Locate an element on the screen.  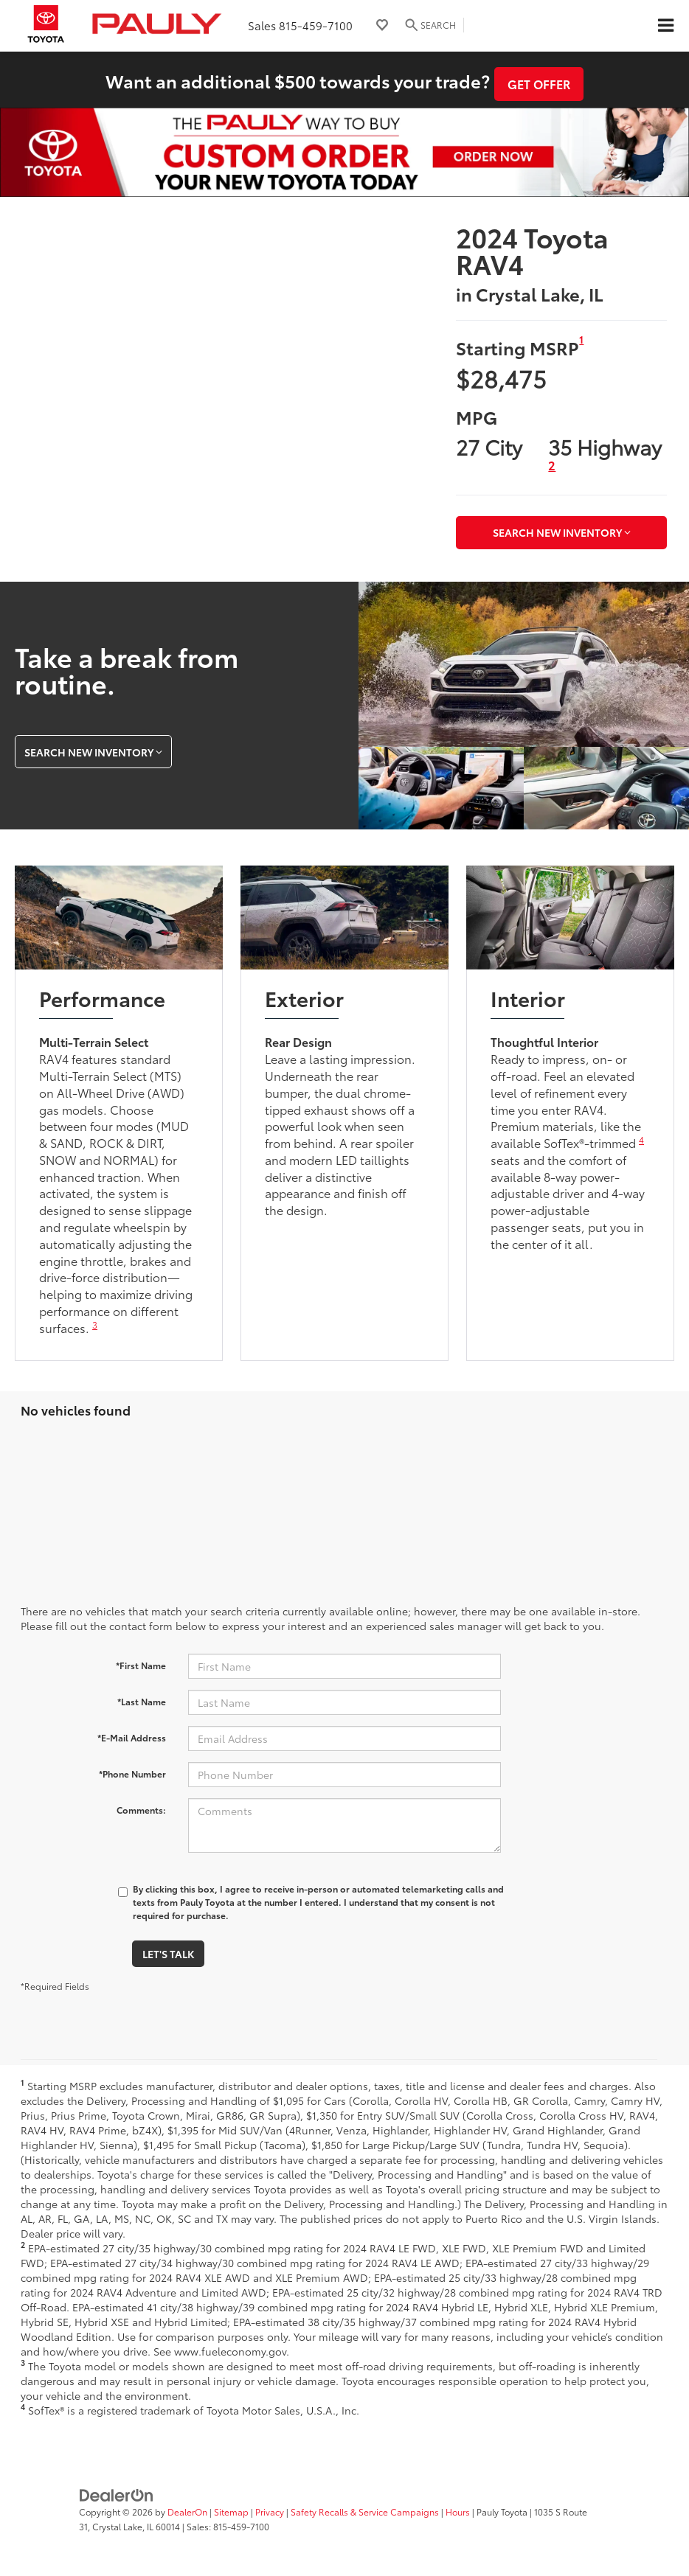
Sitemap is located at coordinates (231, 2511).